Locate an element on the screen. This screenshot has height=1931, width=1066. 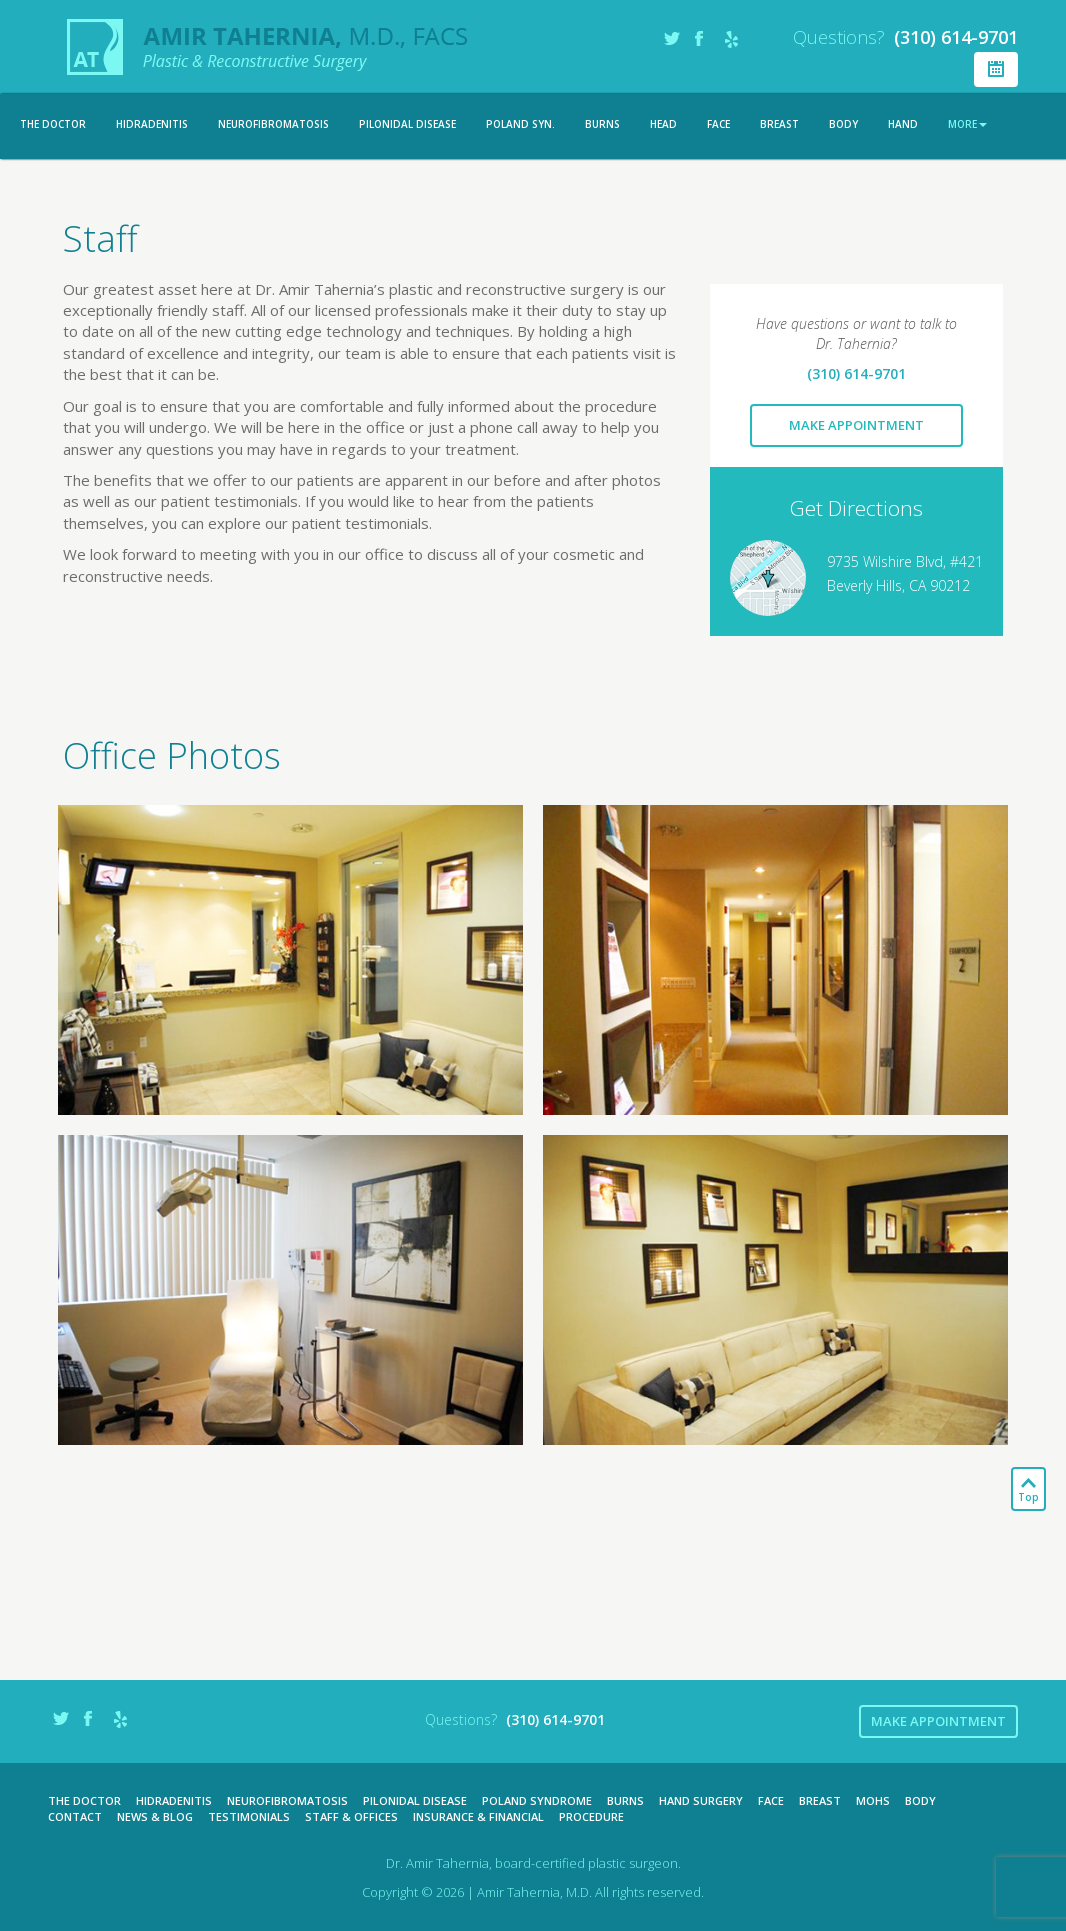
Body is located at coordinates (843, 124).